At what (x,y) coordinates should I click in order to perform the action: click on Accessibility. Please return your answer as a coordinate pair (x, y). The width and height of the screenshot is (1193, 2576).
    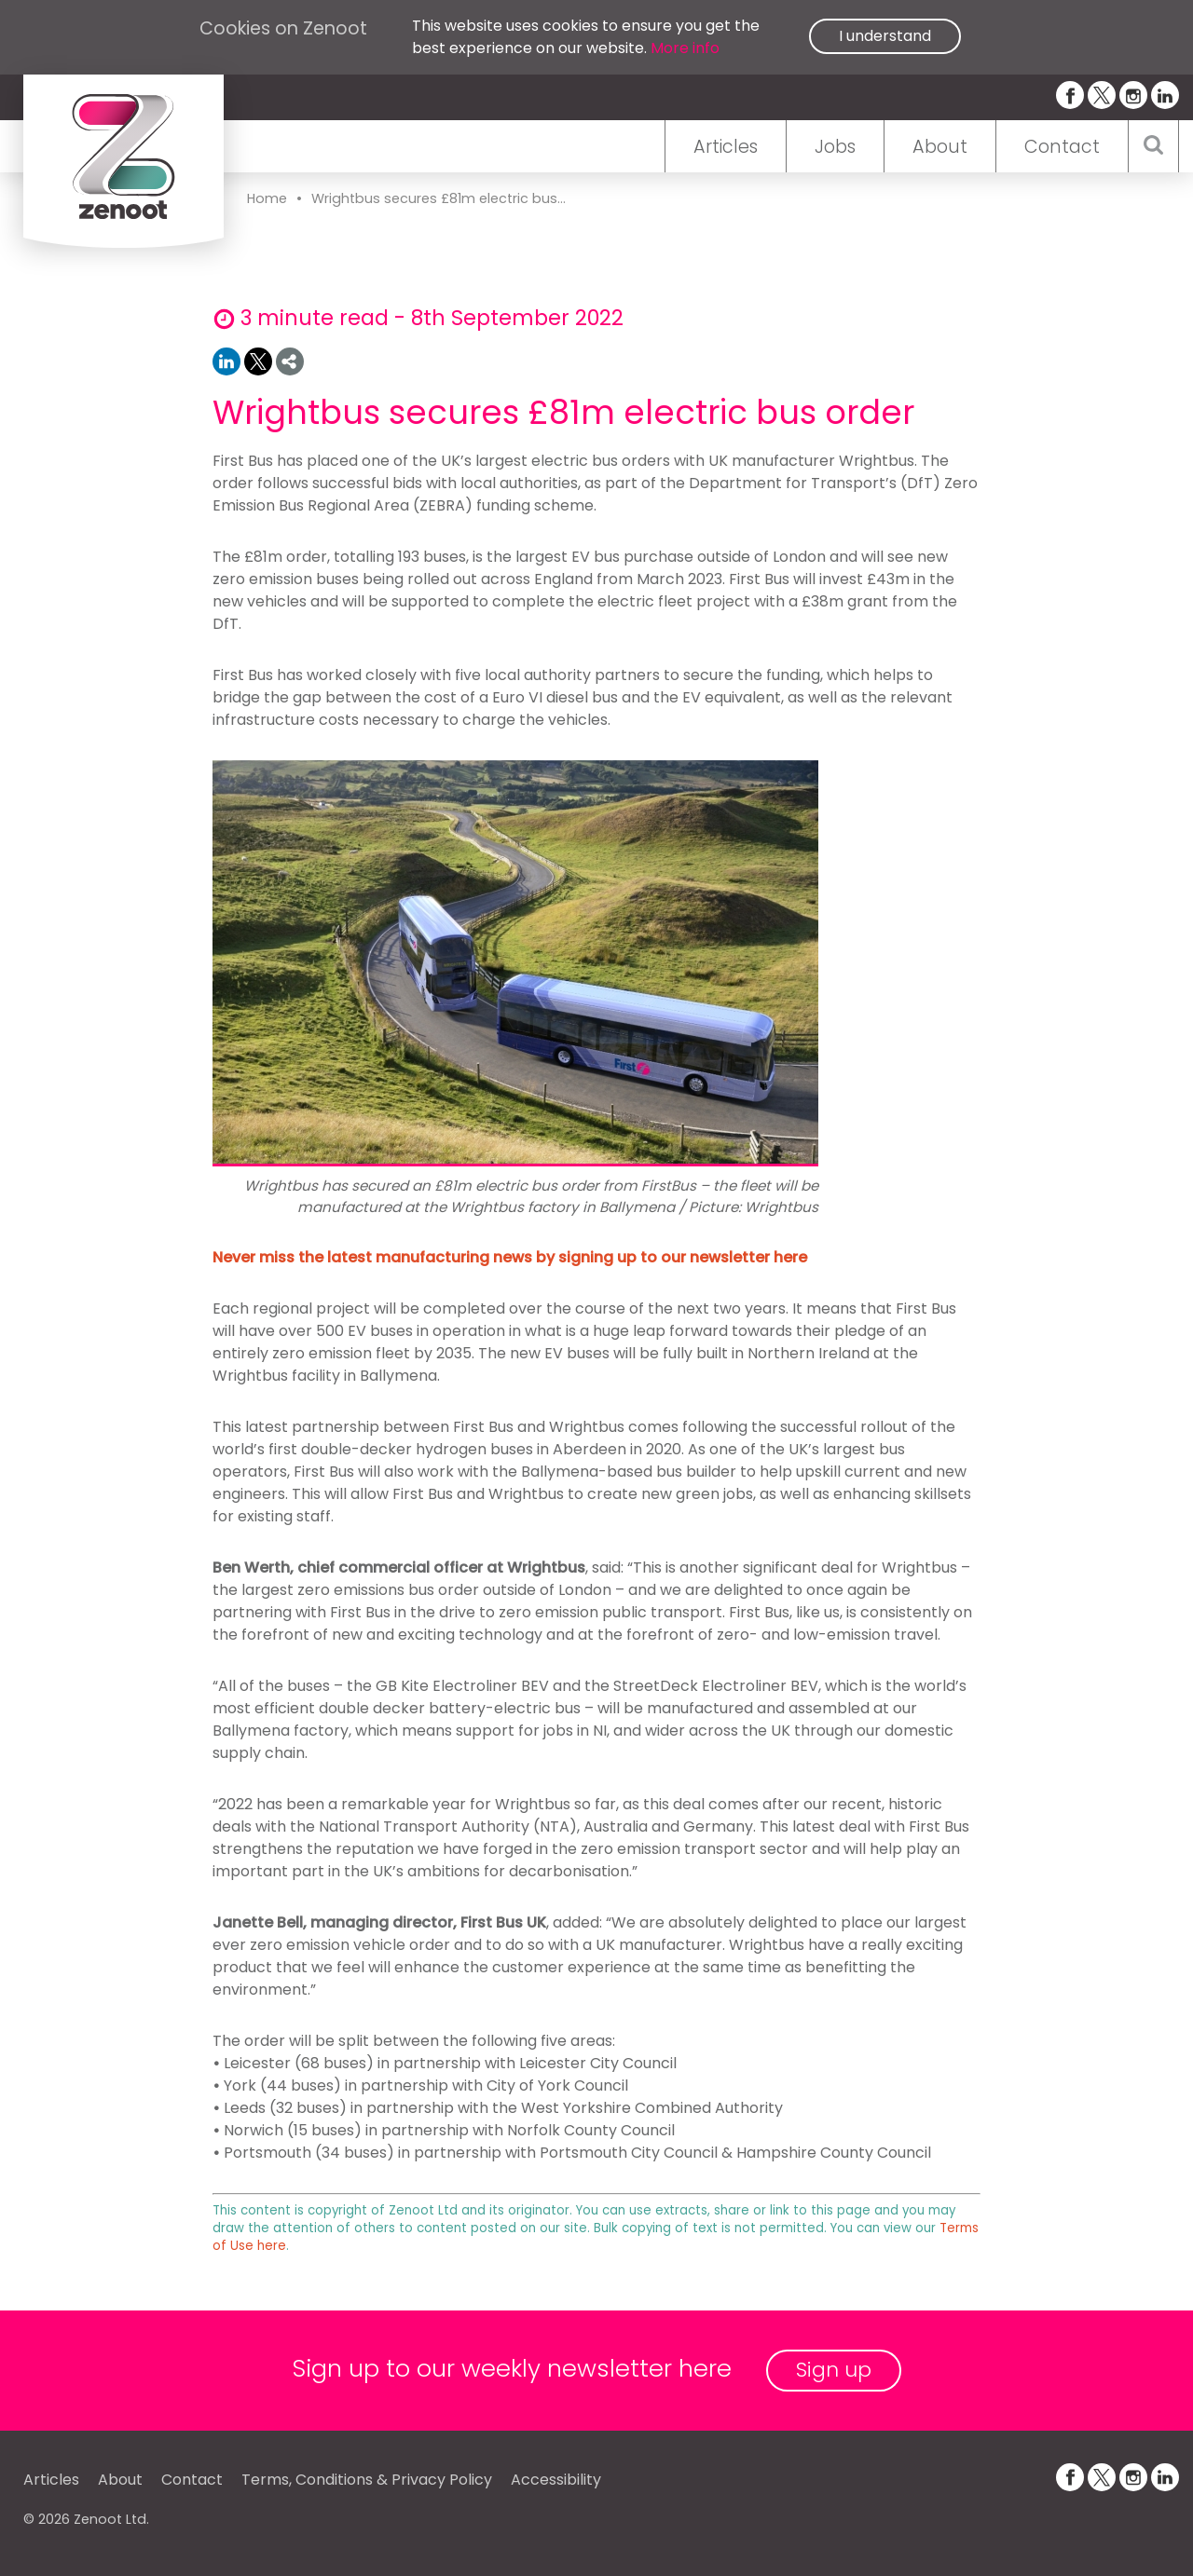
    Looking at the image, I should click on (556, 2479).